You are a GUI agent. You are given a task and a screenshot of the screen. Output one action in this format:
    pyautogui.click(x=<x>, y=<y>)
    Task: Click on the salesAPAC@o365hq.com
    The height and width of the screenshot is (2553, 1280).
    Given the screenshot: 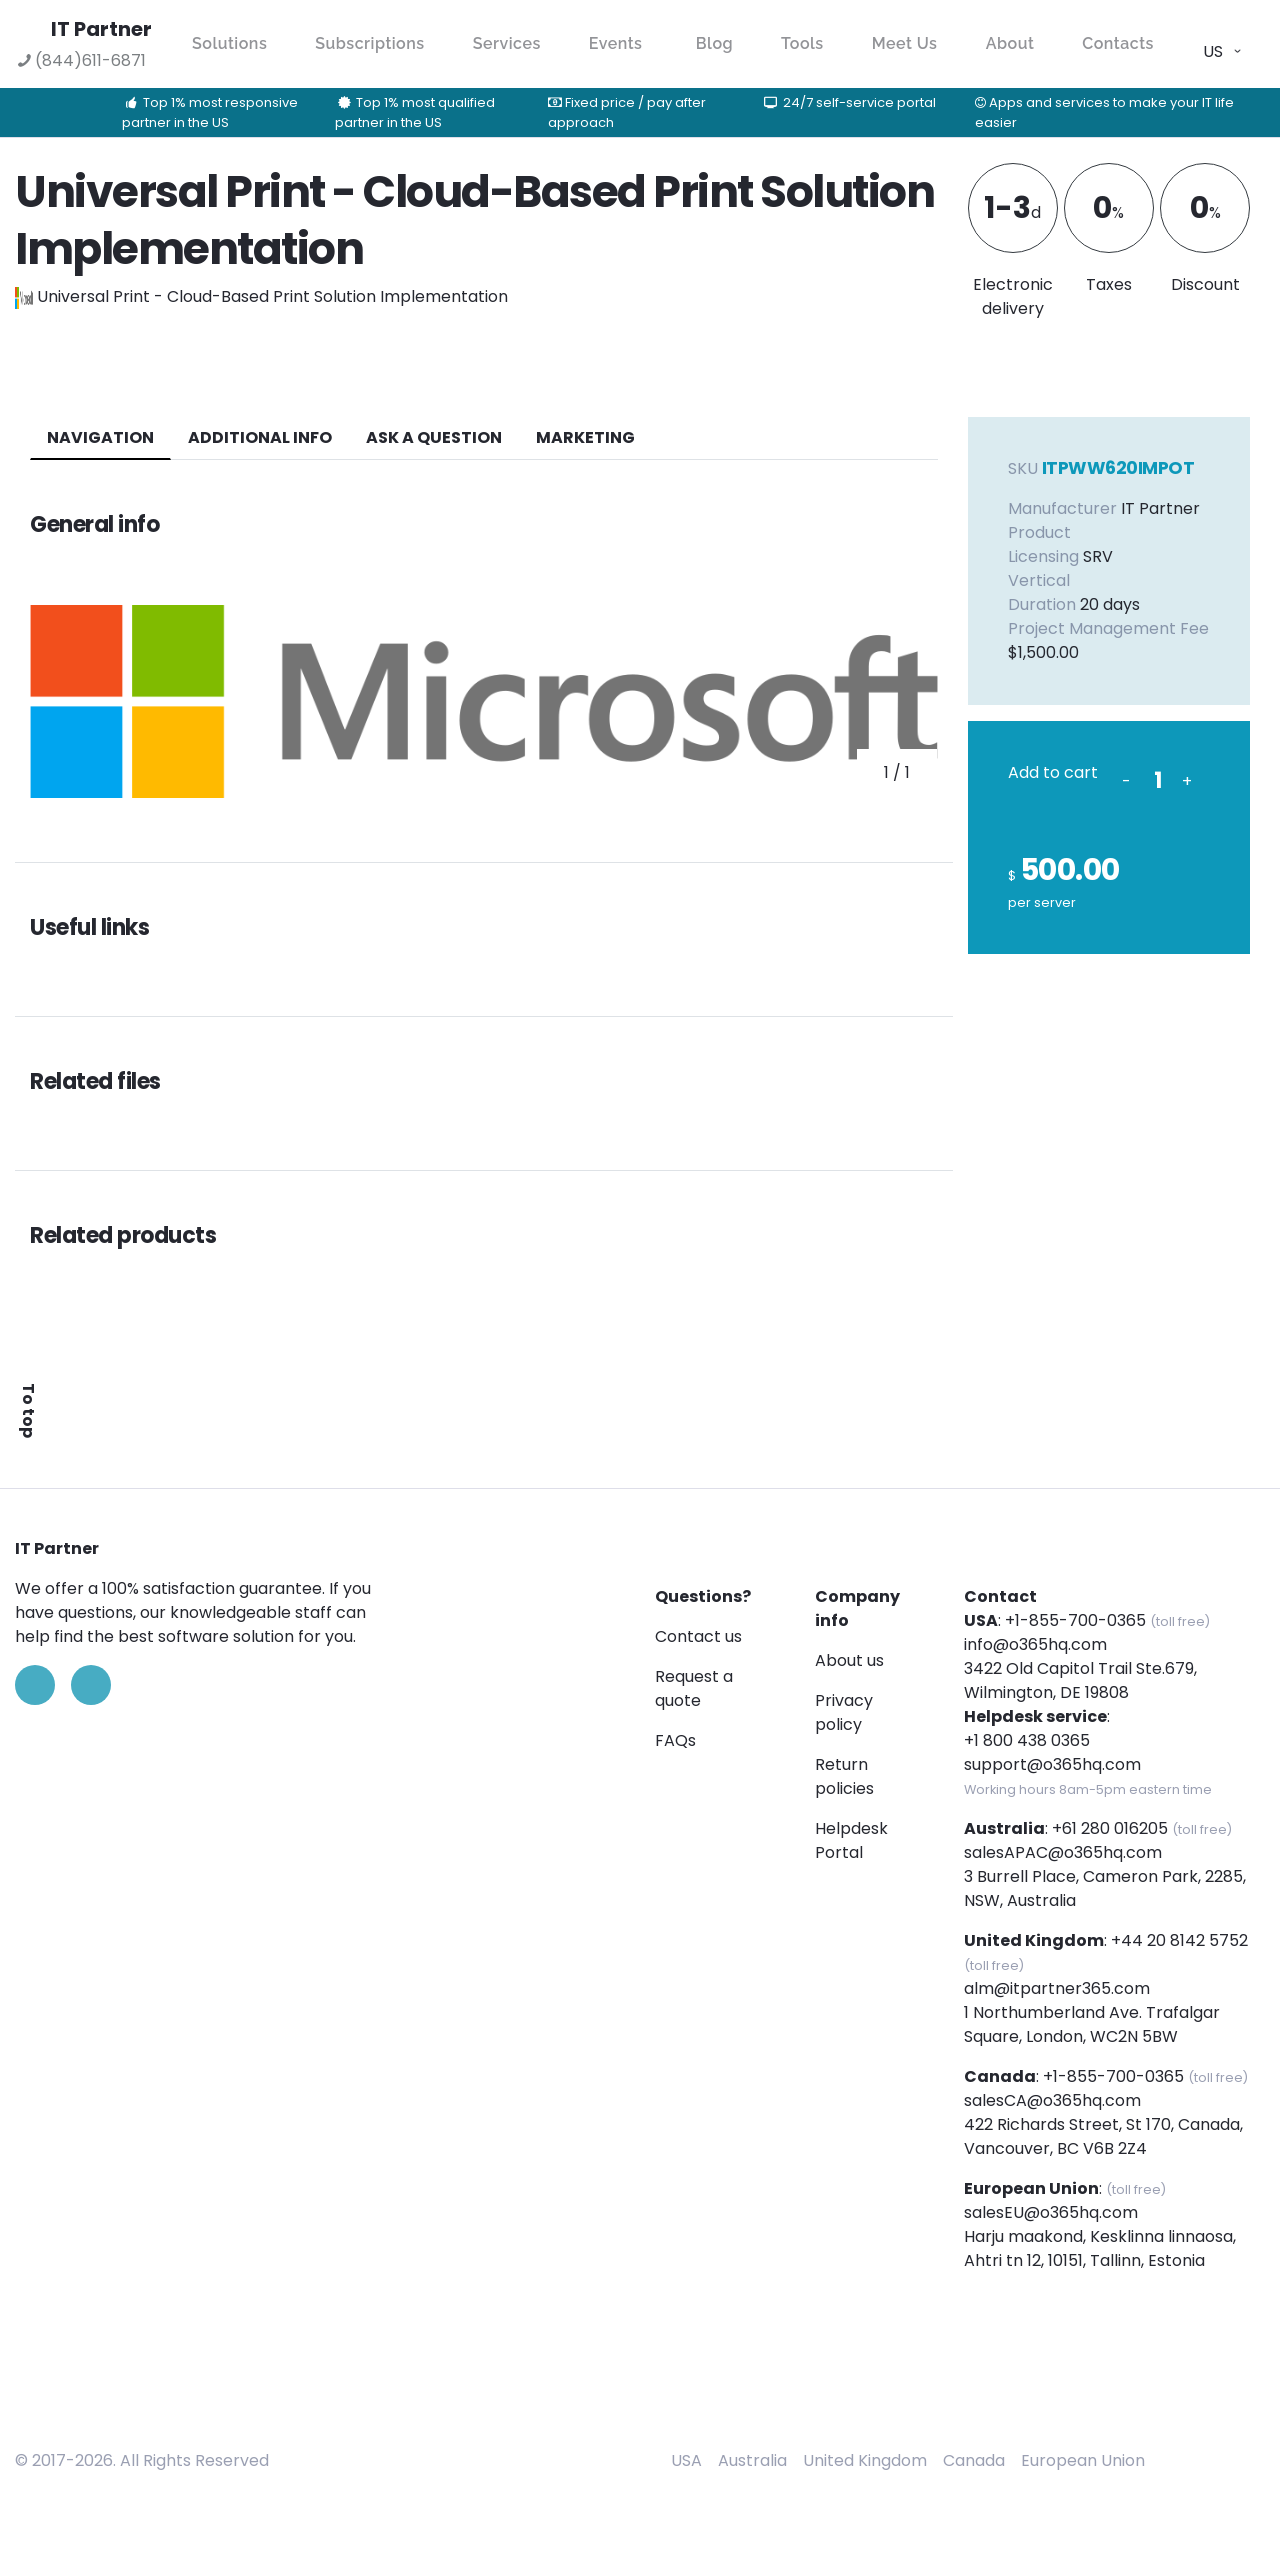 What is the action you would take?
    pyautogui.click(x=1063, y=1852)
    